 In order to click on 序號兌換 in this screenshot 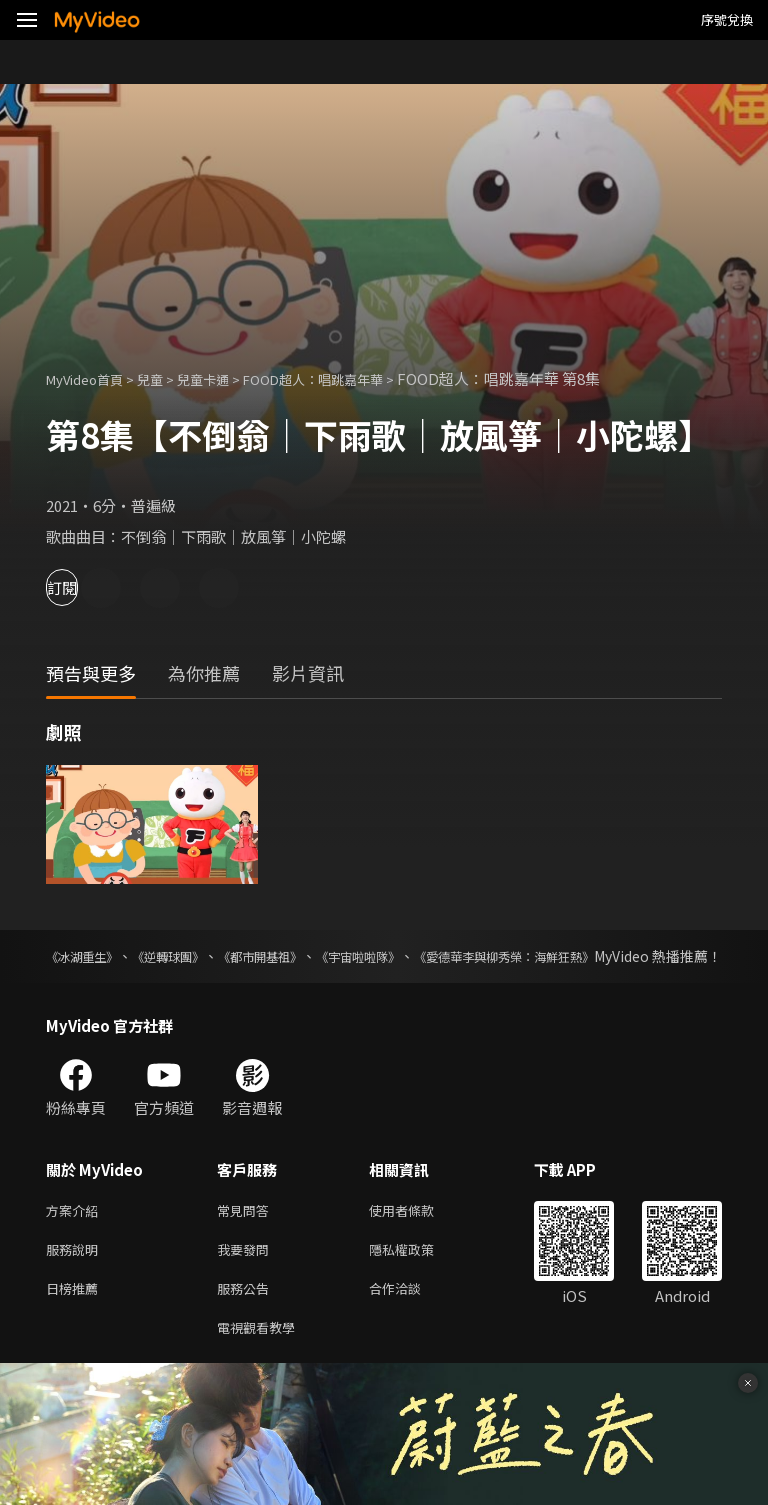, I will do `click(727, 19)`.